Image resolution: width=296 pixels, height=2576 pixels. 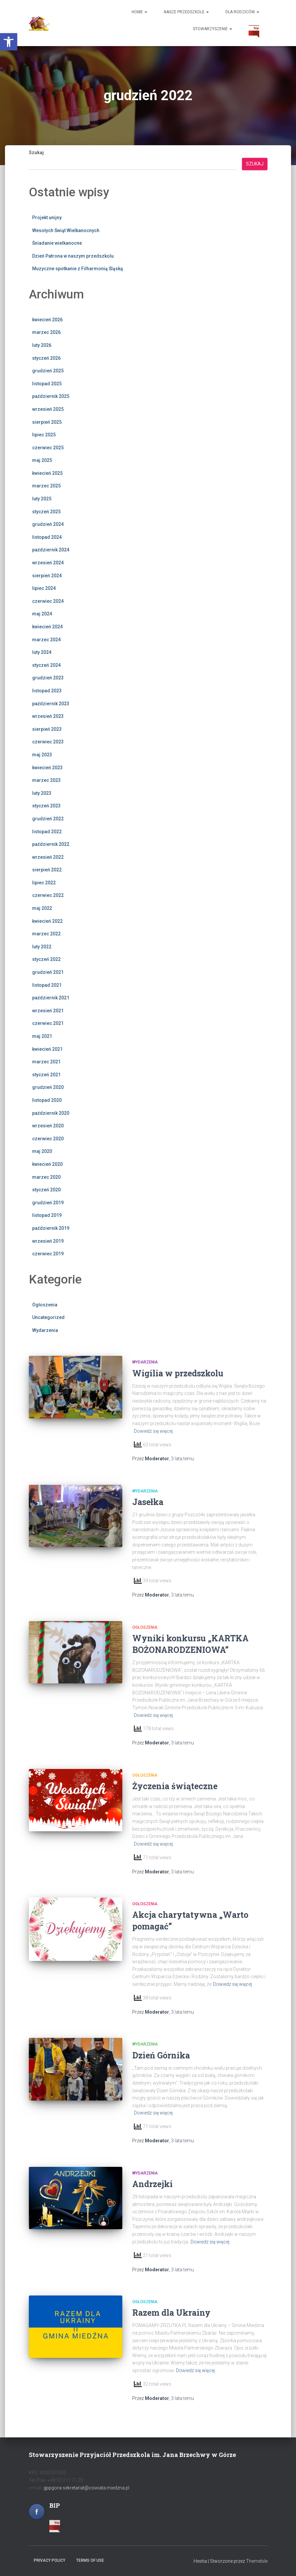 I want to click on listopad 2019, so click(x=47, y=1215).